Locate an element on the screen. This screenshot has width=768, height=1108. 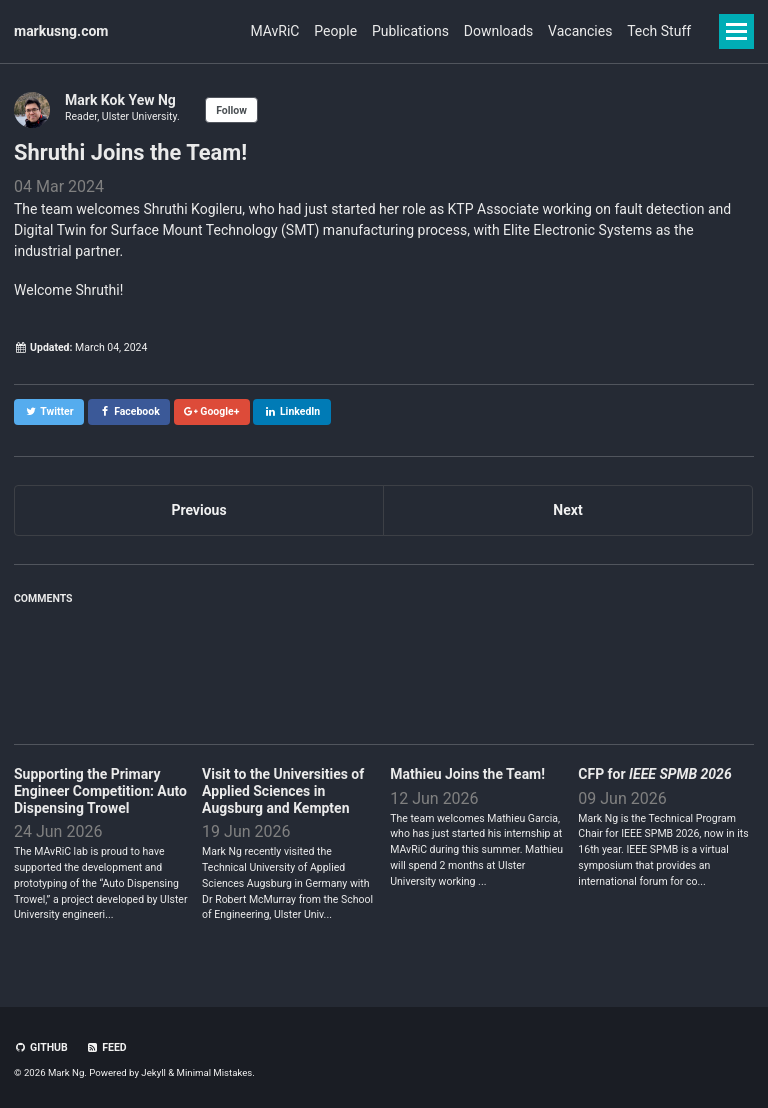
Next is located at coordinates (567, 510).